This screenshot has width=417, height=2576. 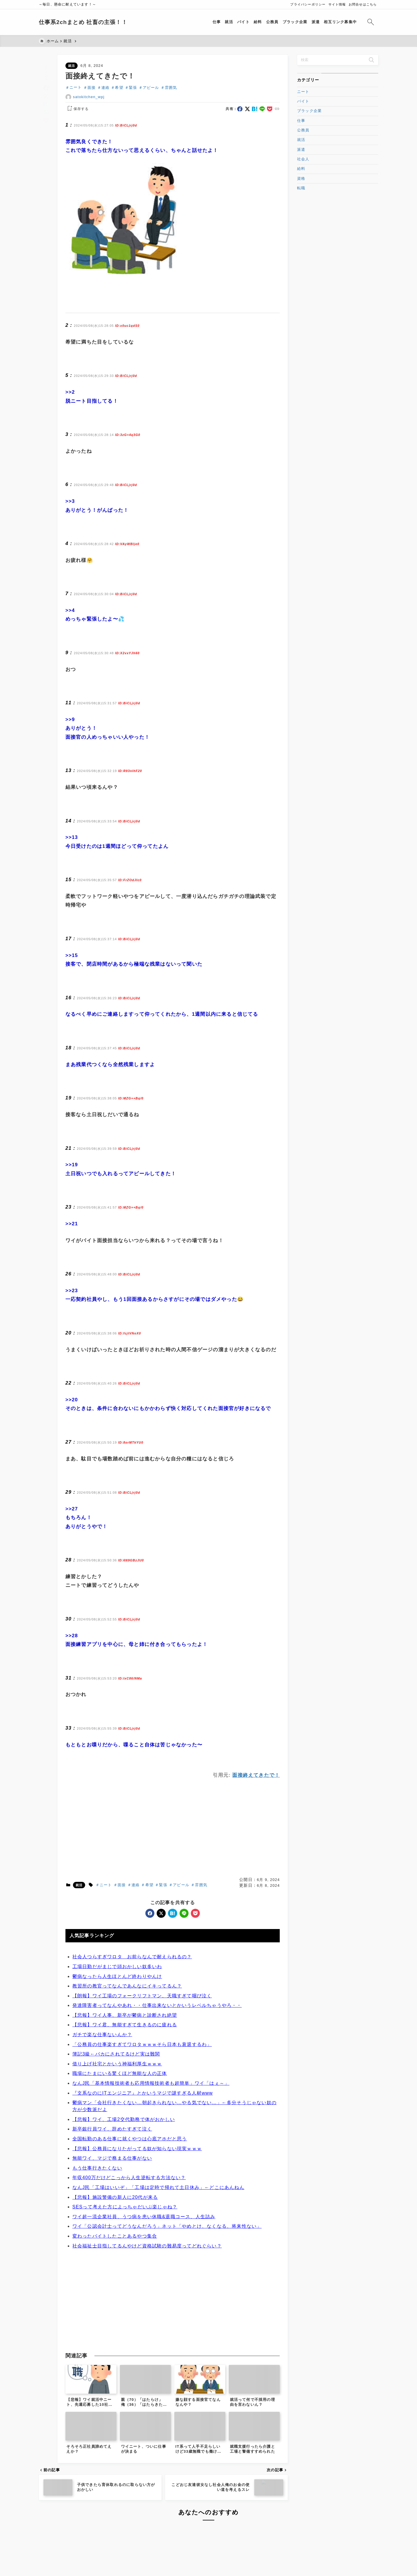 I want to click on 「公務員の仕事楽すぎてワロタｗｗｗそら日本も衰退するわ」, so click(x=142, y=2111).